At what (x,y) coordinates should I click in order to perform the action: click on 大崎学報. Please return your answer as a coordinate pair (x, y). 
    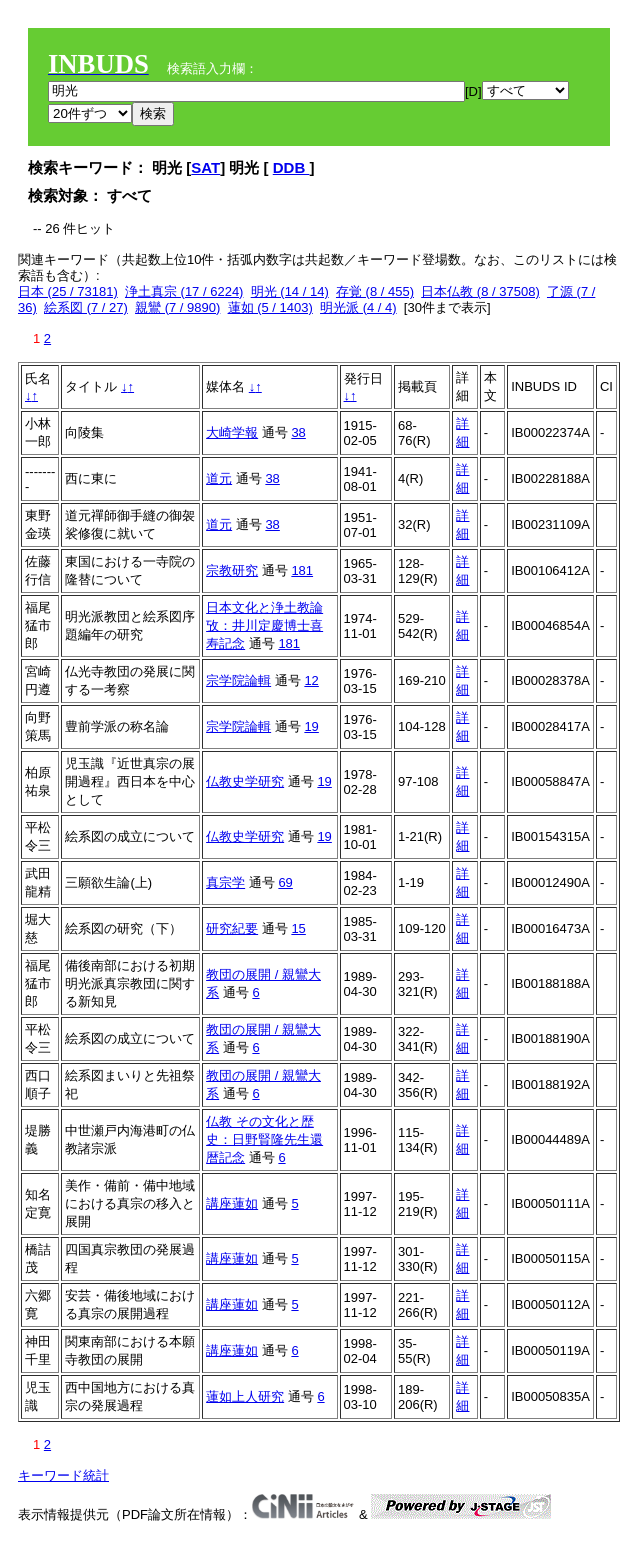
    Looking at the image, I should click on (232, 432).